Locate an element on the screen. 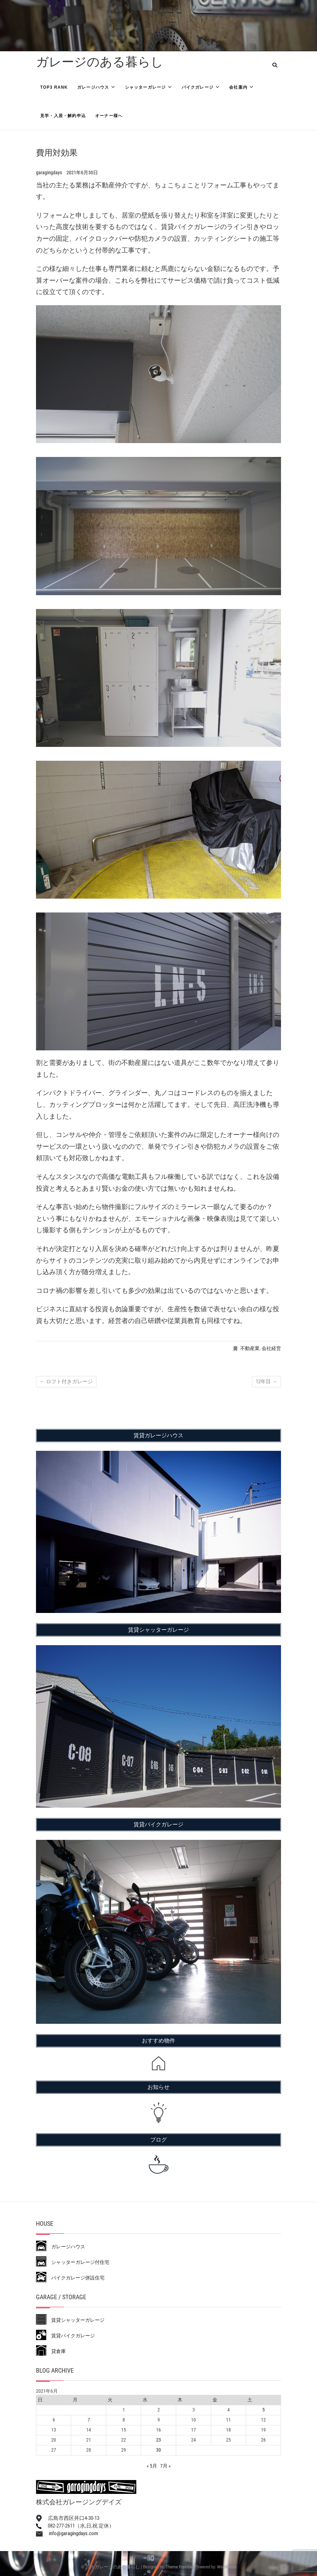 Image resolution: width=317 pixels, height=2576 pixels. ロフト付きガレージ is located at coordinates (66, 1381).